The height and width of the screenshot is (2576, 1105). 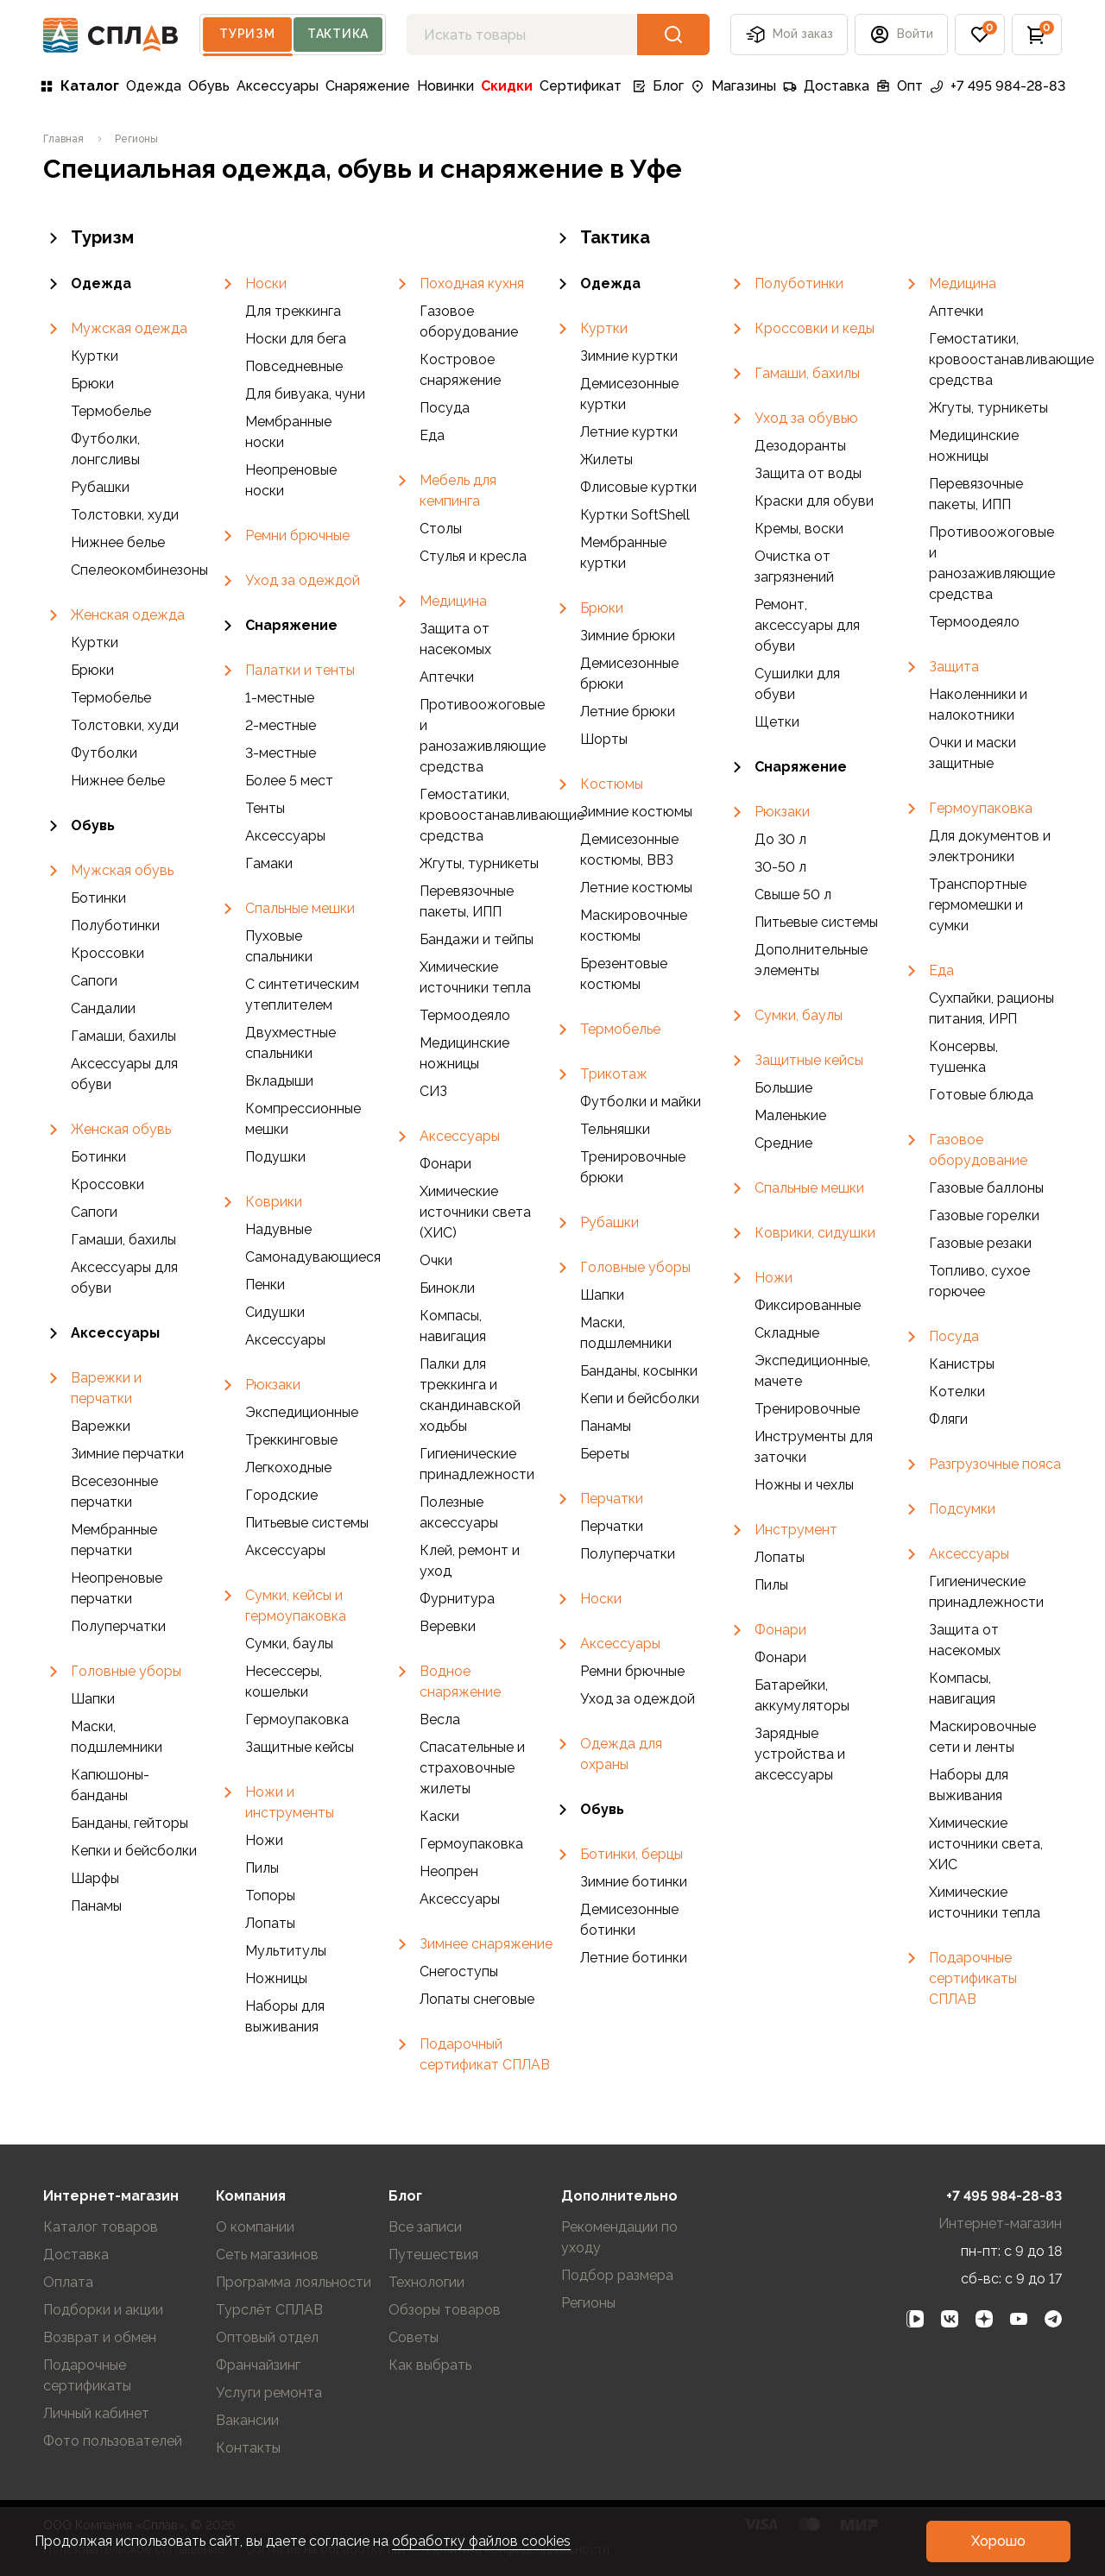 What do you see at coordinates (291, 1440) in the screenshot?
I see `Треккинговые [link]` at bounding box center [291, 1440].